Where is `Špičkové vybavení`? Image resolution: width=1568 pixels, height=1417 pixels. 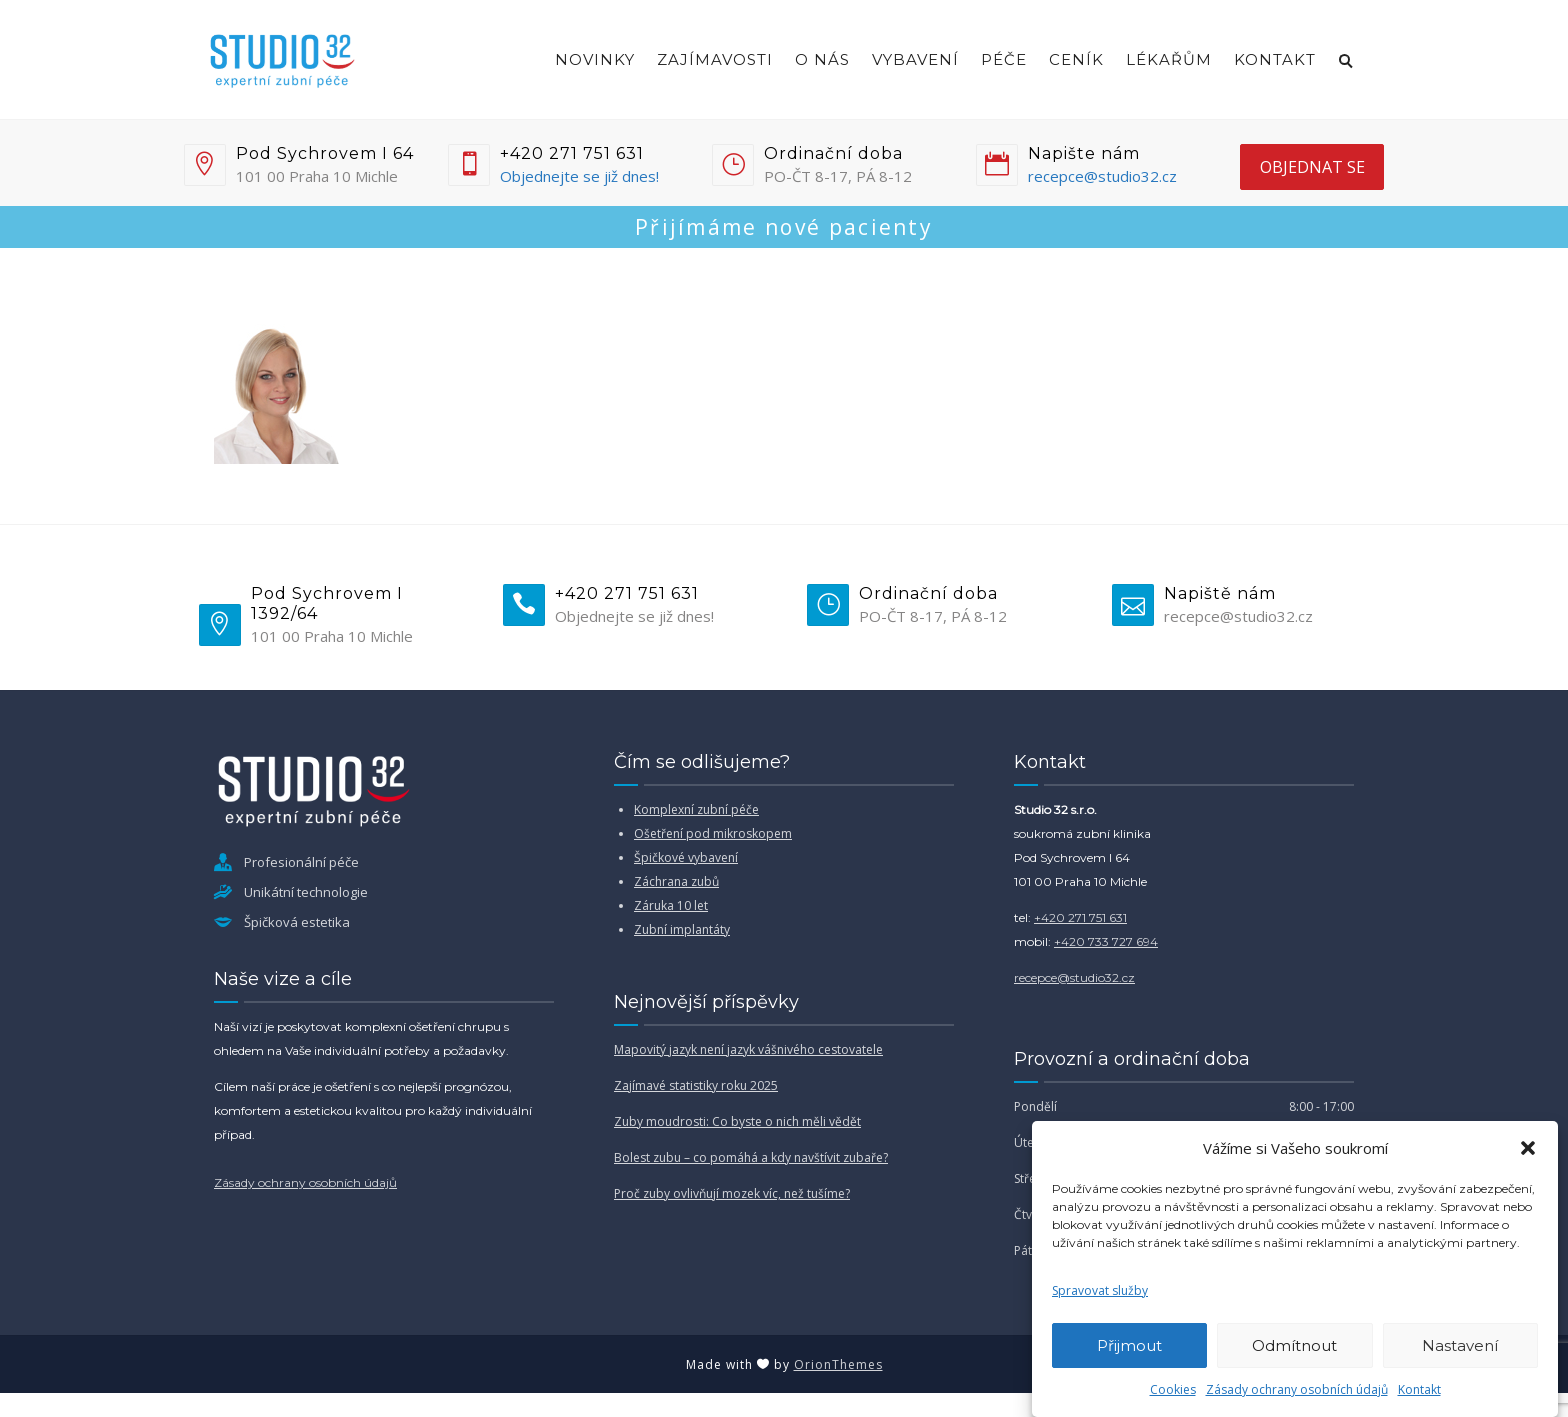 Špičkové vybavení is located at coordinates (686, 857).